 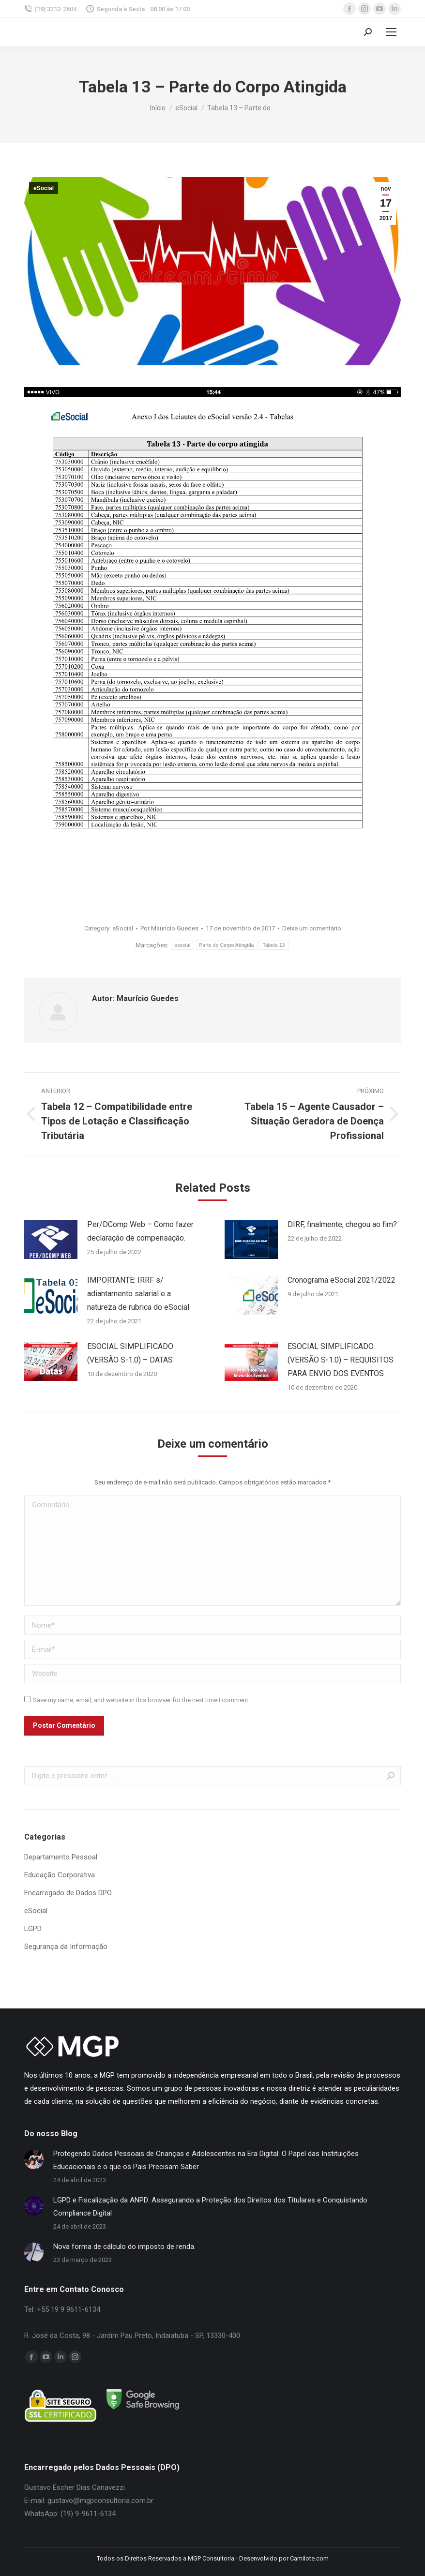 What do you see at coordinates (341, 1280) in the screenshot?
I see `Cronograma eSocial 2021/2022` at bounding box center [341, 1280].